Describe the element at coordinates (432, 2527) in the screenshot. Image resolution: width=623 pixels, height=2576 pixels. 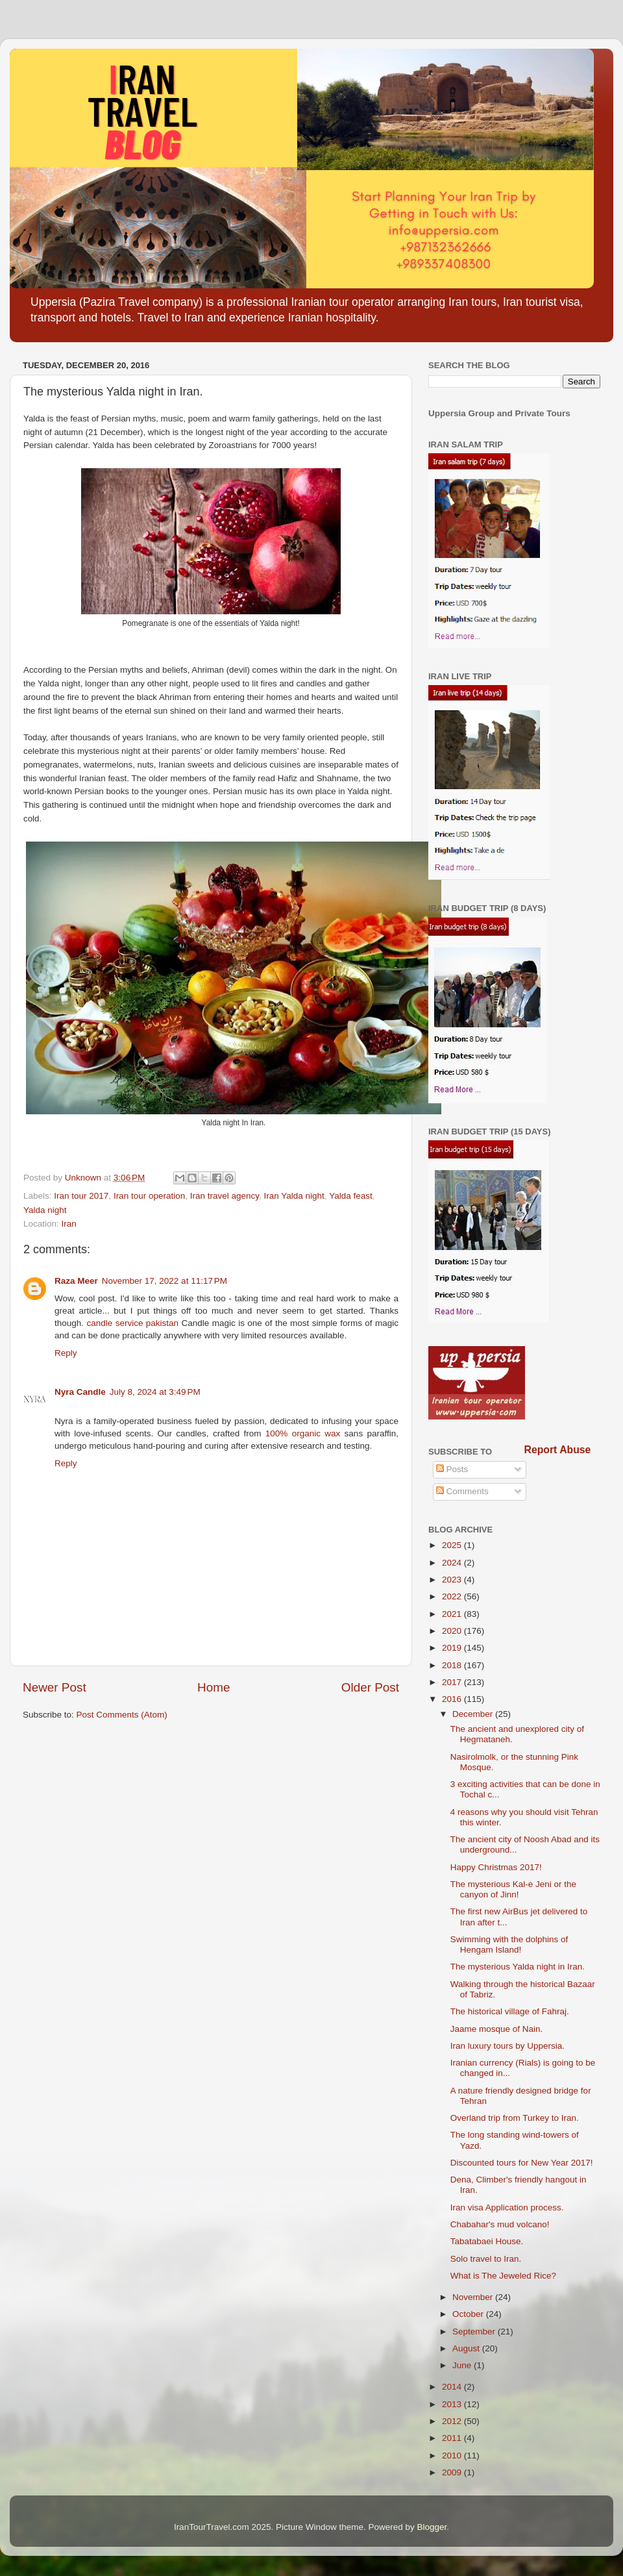
I see `Blogger` at that location.